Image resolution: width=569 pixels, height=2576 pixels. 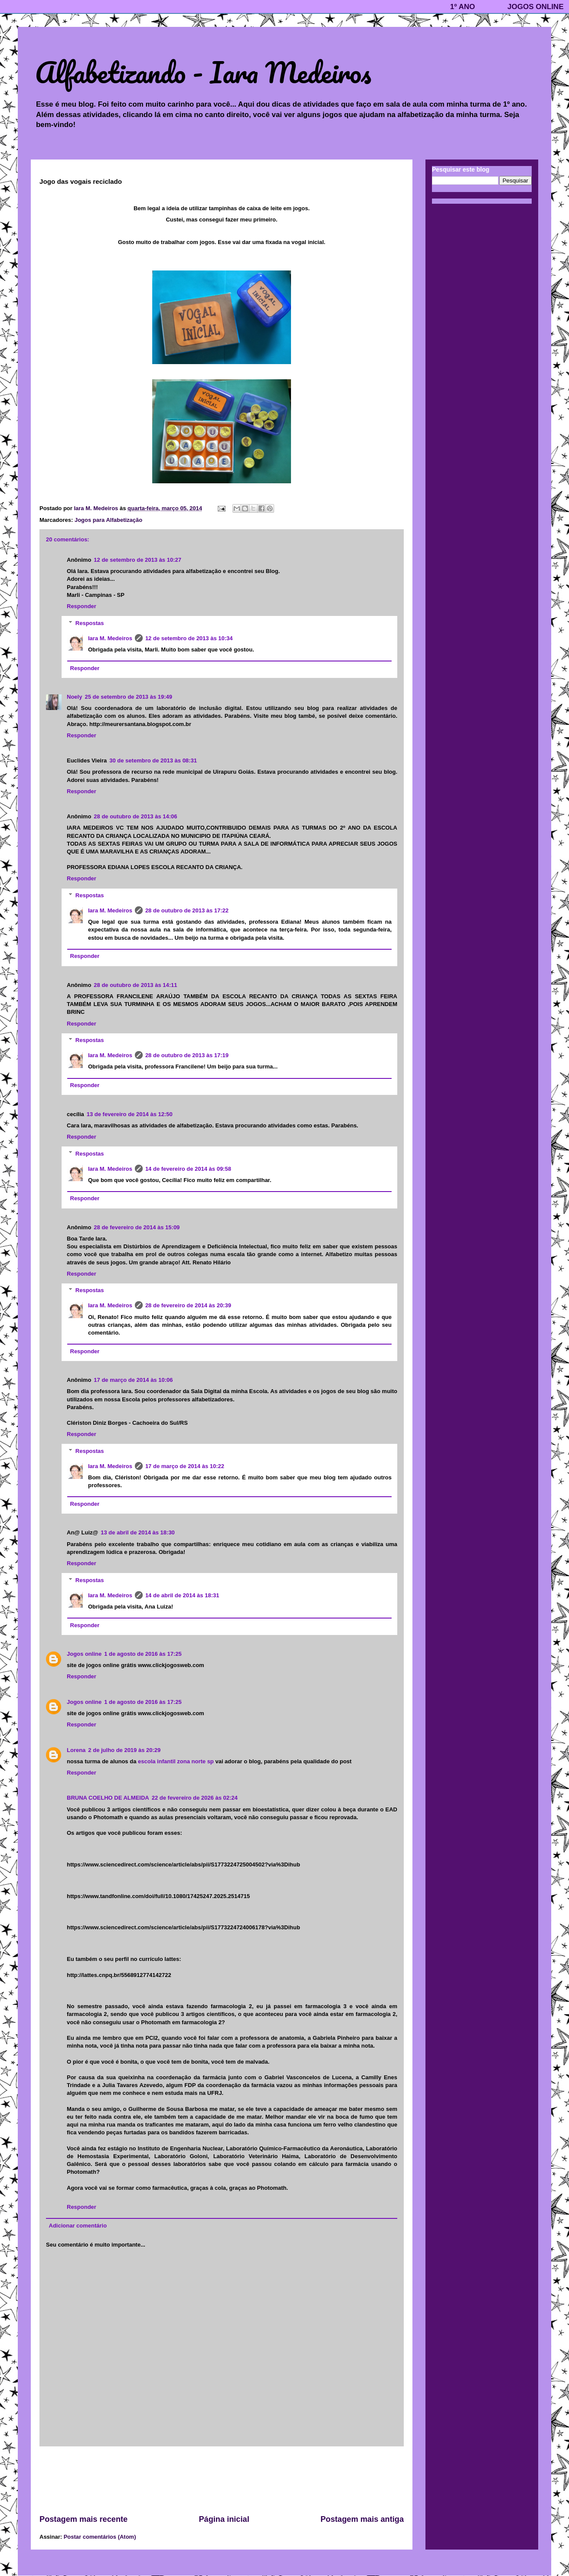 I want to click on 12 de setembro de 2013 às 10:27, so click(x=137, y=560).